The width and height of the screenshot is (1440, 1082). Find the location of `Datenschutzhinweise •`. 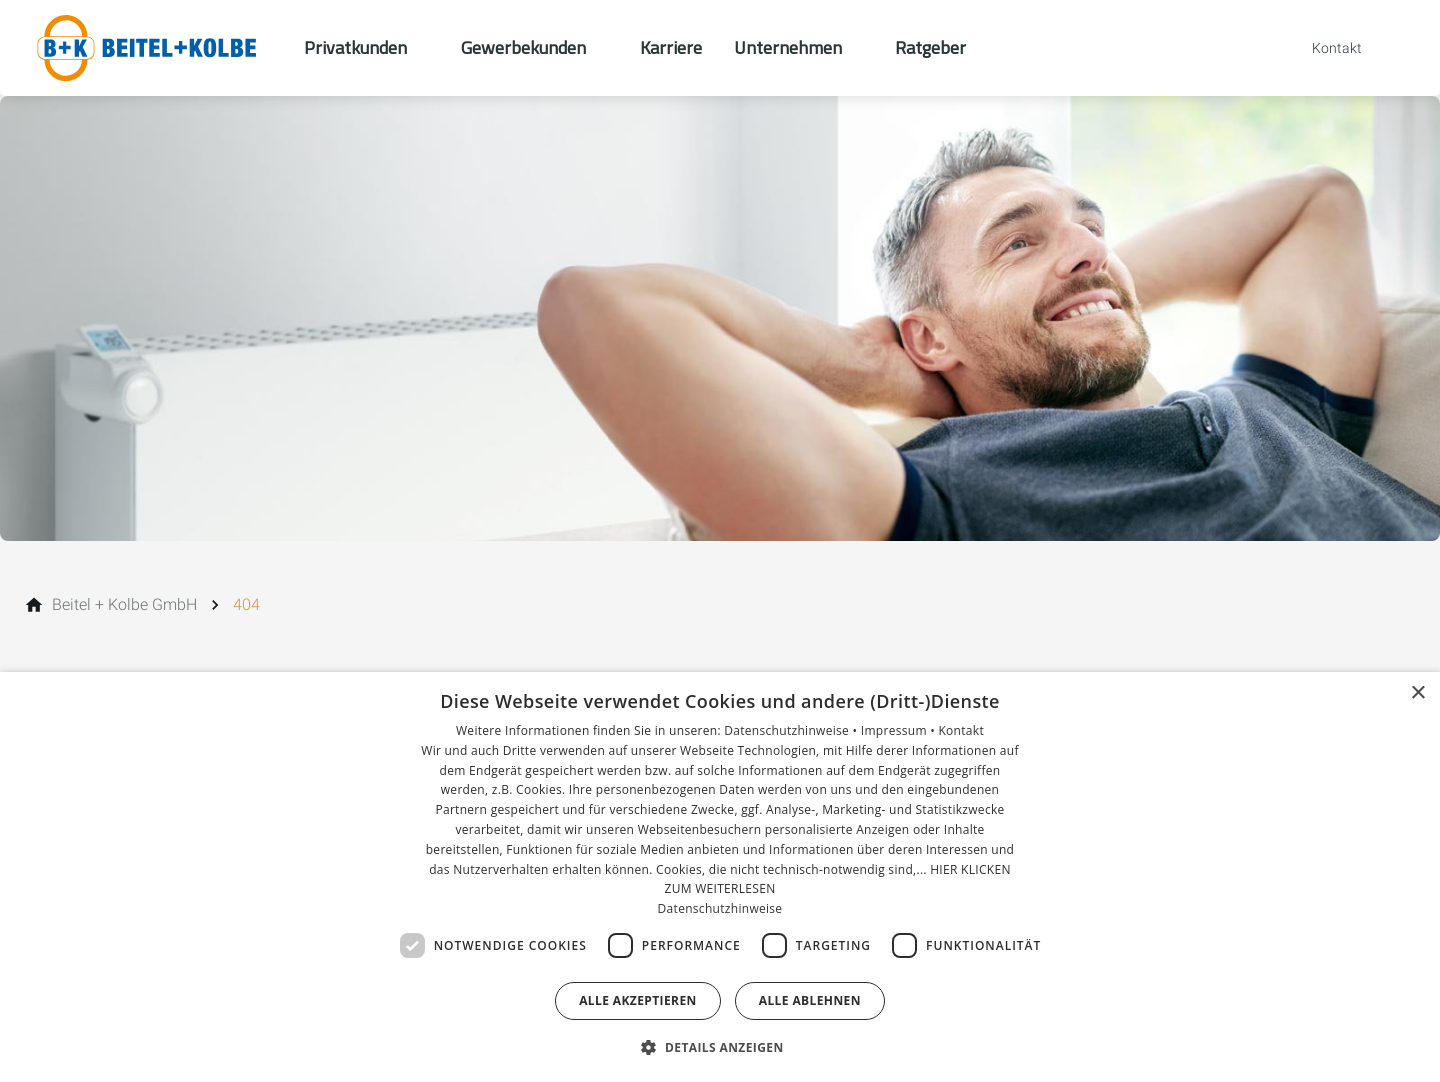

Datenschutzhinweise • is located at coordinates (792, 730).